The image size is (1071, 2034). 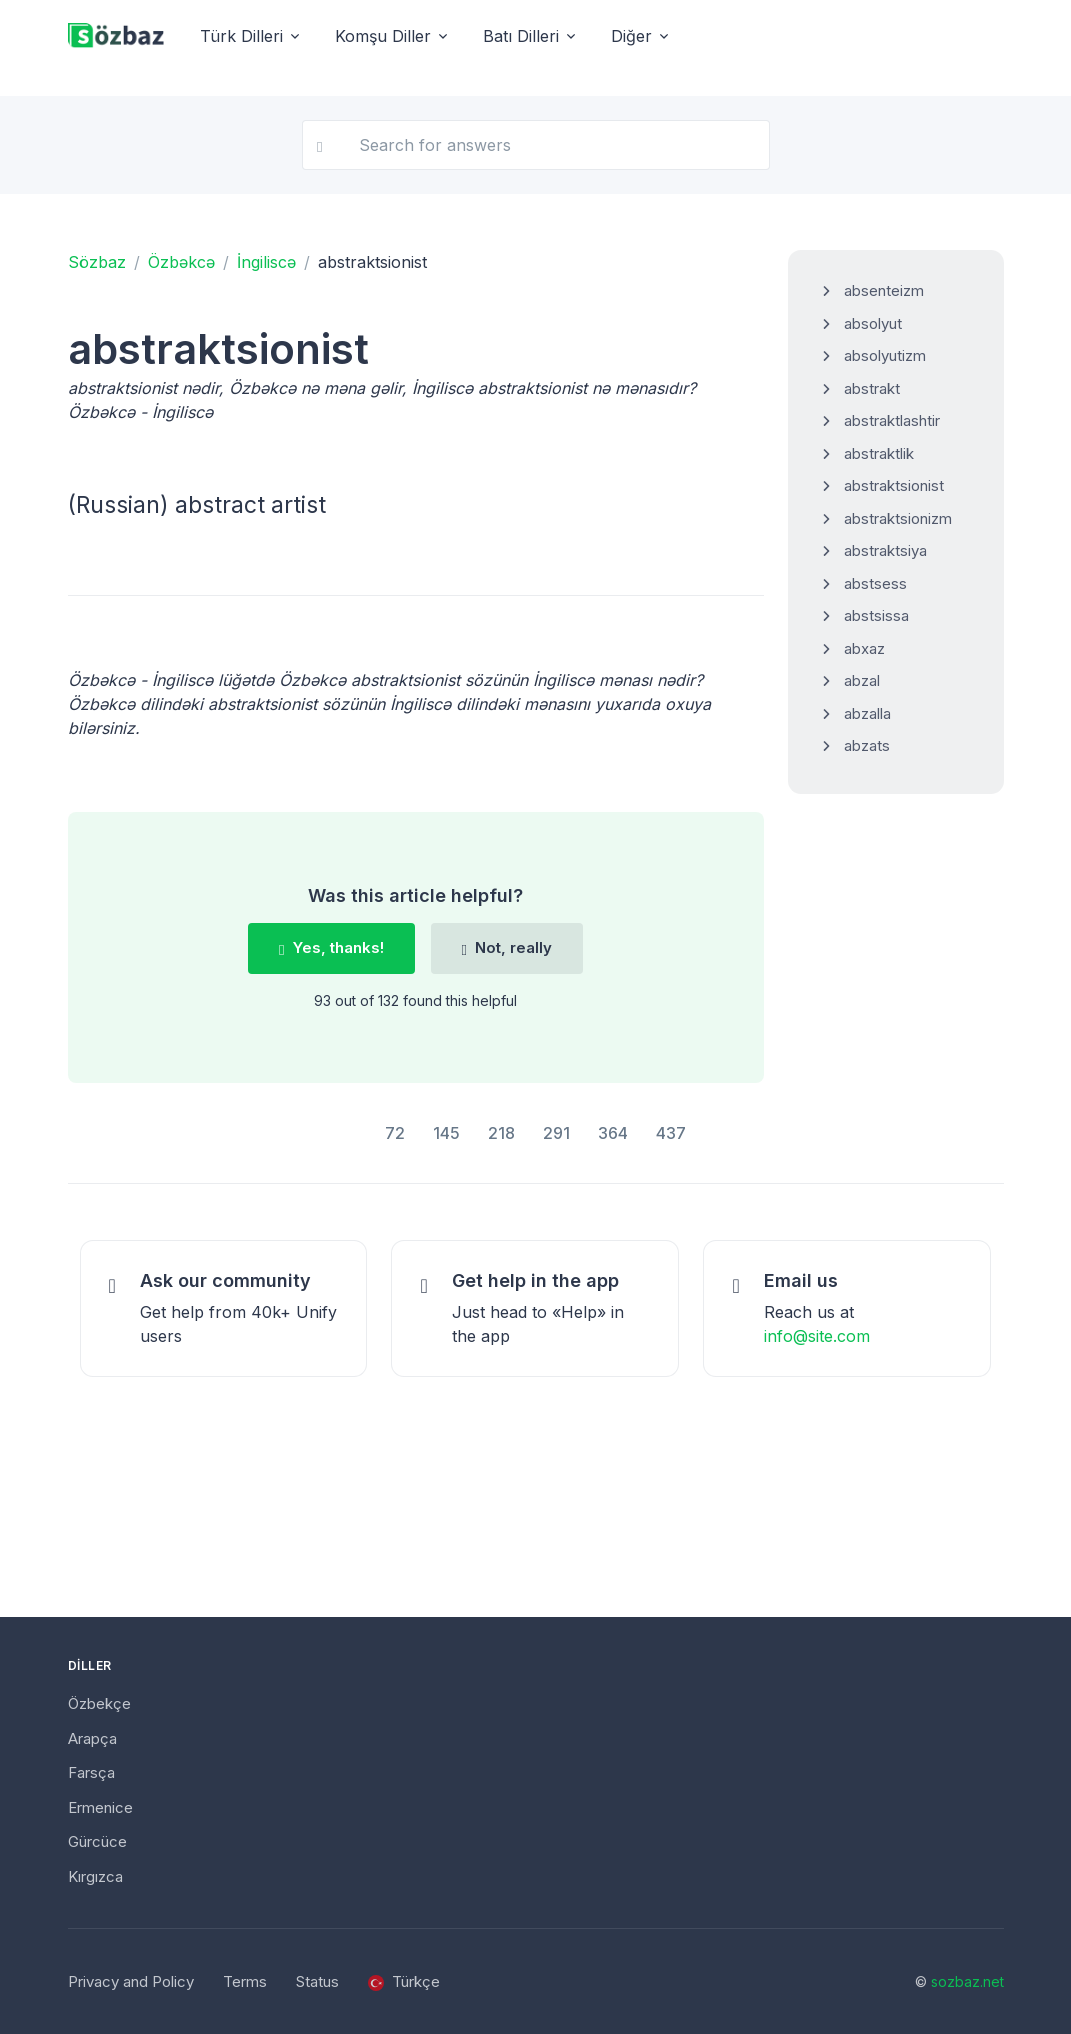 What do you see at coordinates (521, 36) in the screenshot?
I see `Batı Dilleri [button]` at bounding box center [521, 36].